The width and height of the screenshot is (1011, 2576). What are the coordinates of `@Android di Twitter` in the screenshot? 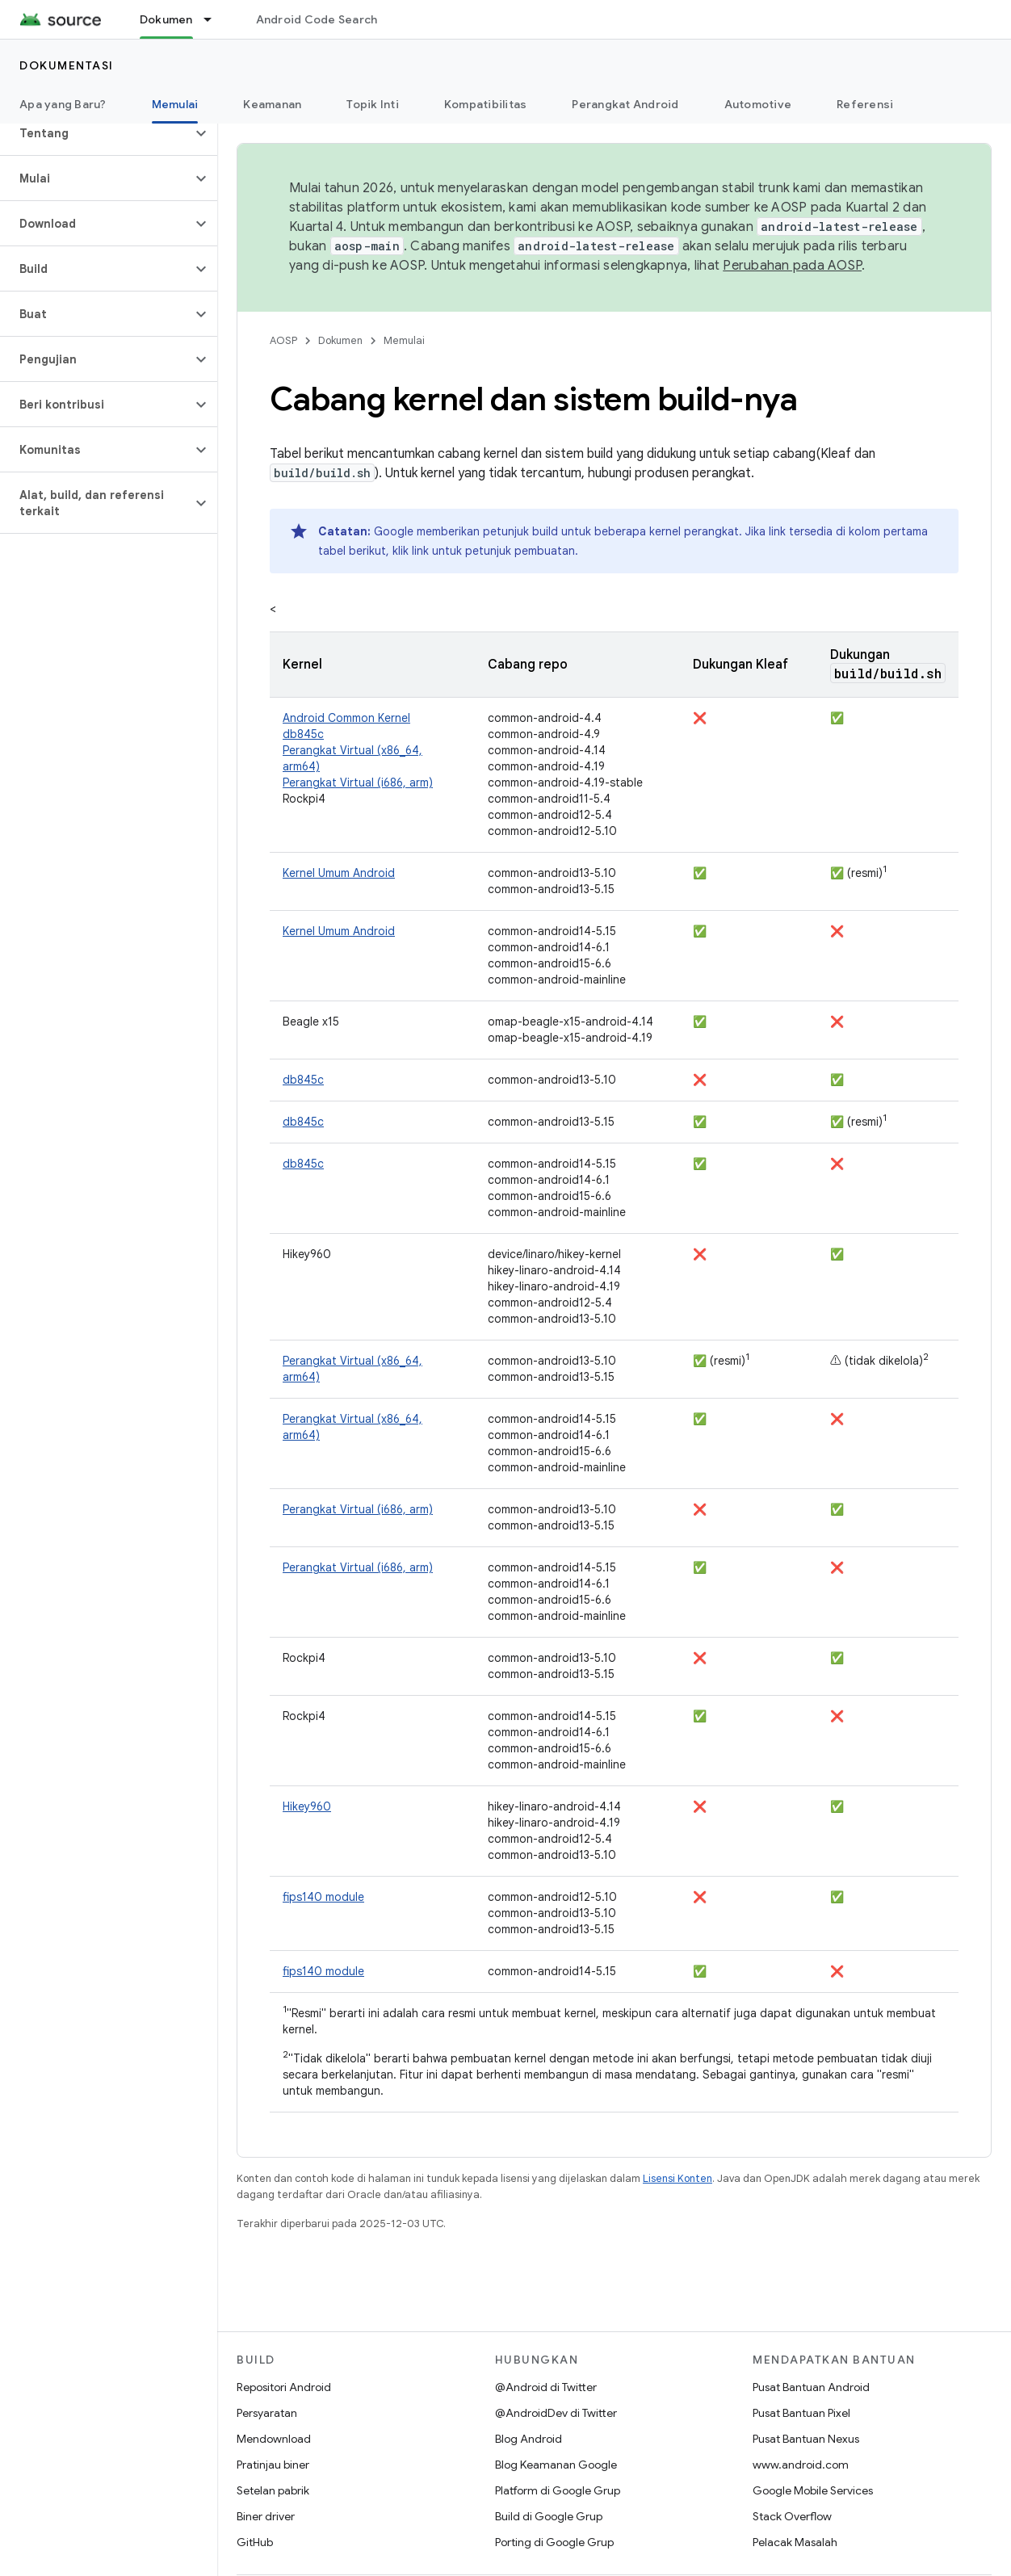 It's located at (546, 2387).